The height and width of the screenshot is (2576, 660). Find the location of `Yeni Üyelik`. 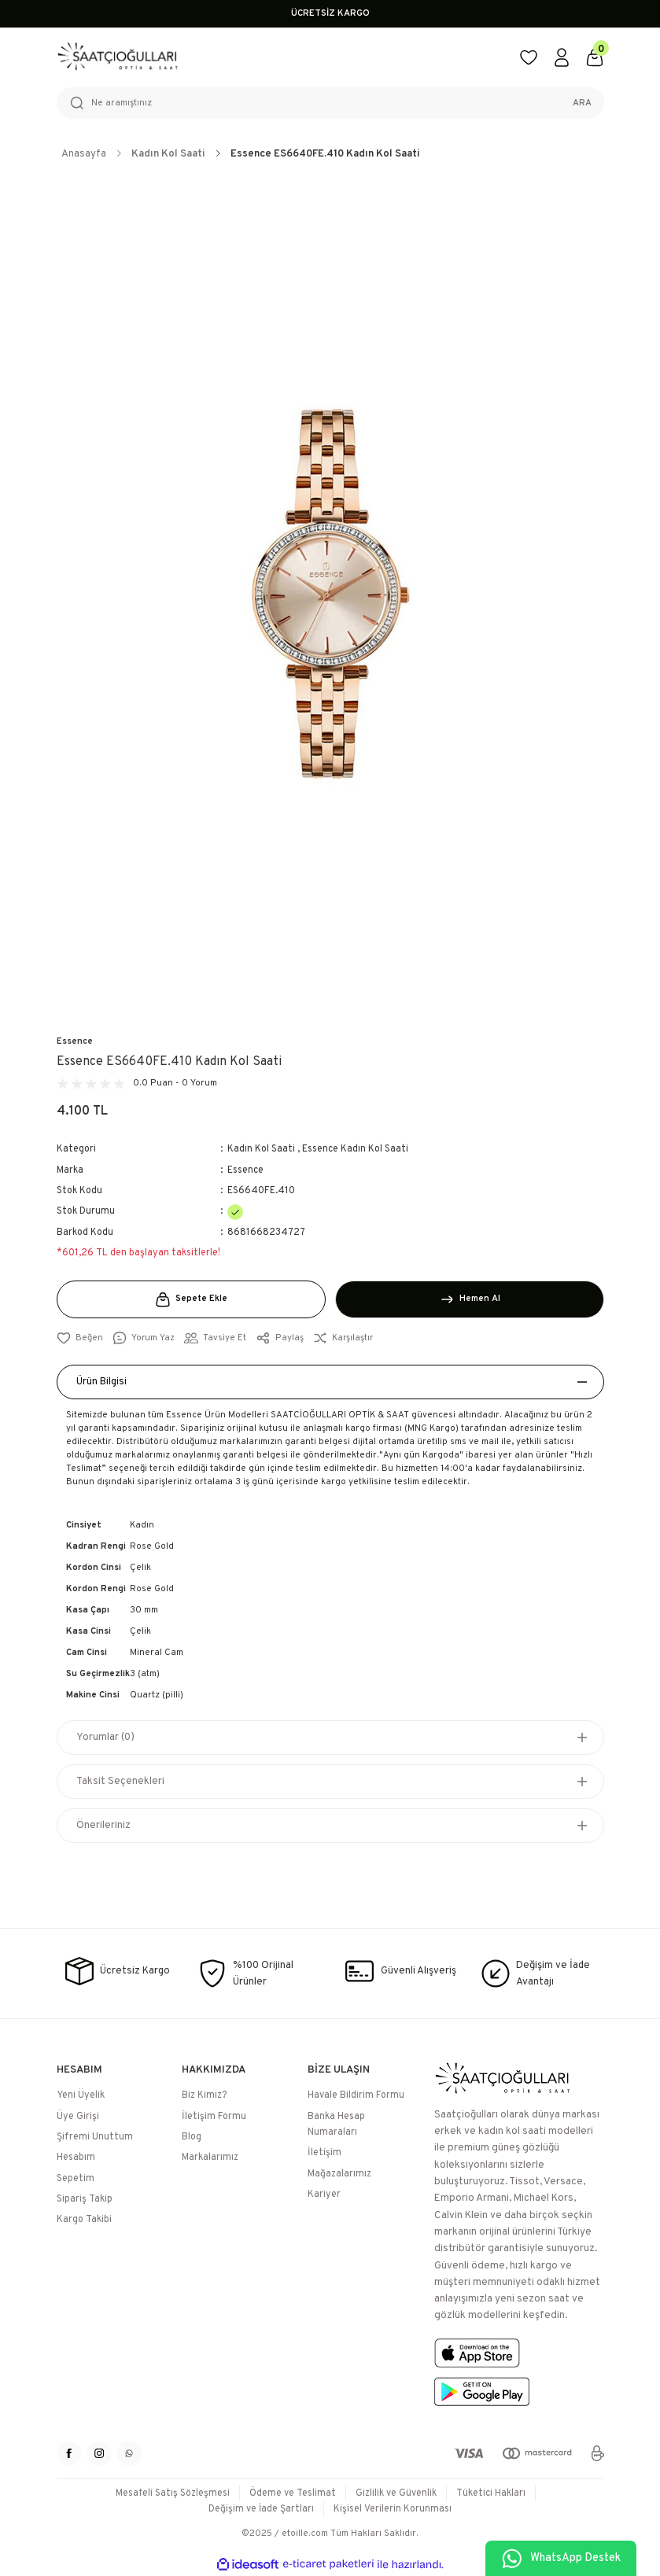

Yeni Üyelik is located at coordinates (81, 2096).